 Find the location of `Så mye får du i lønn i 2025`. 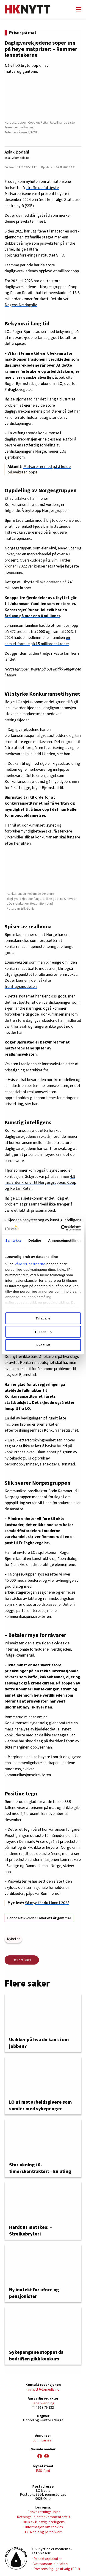

Så mye får du i lønn i 2025 is located at coordinates (47, 1903).